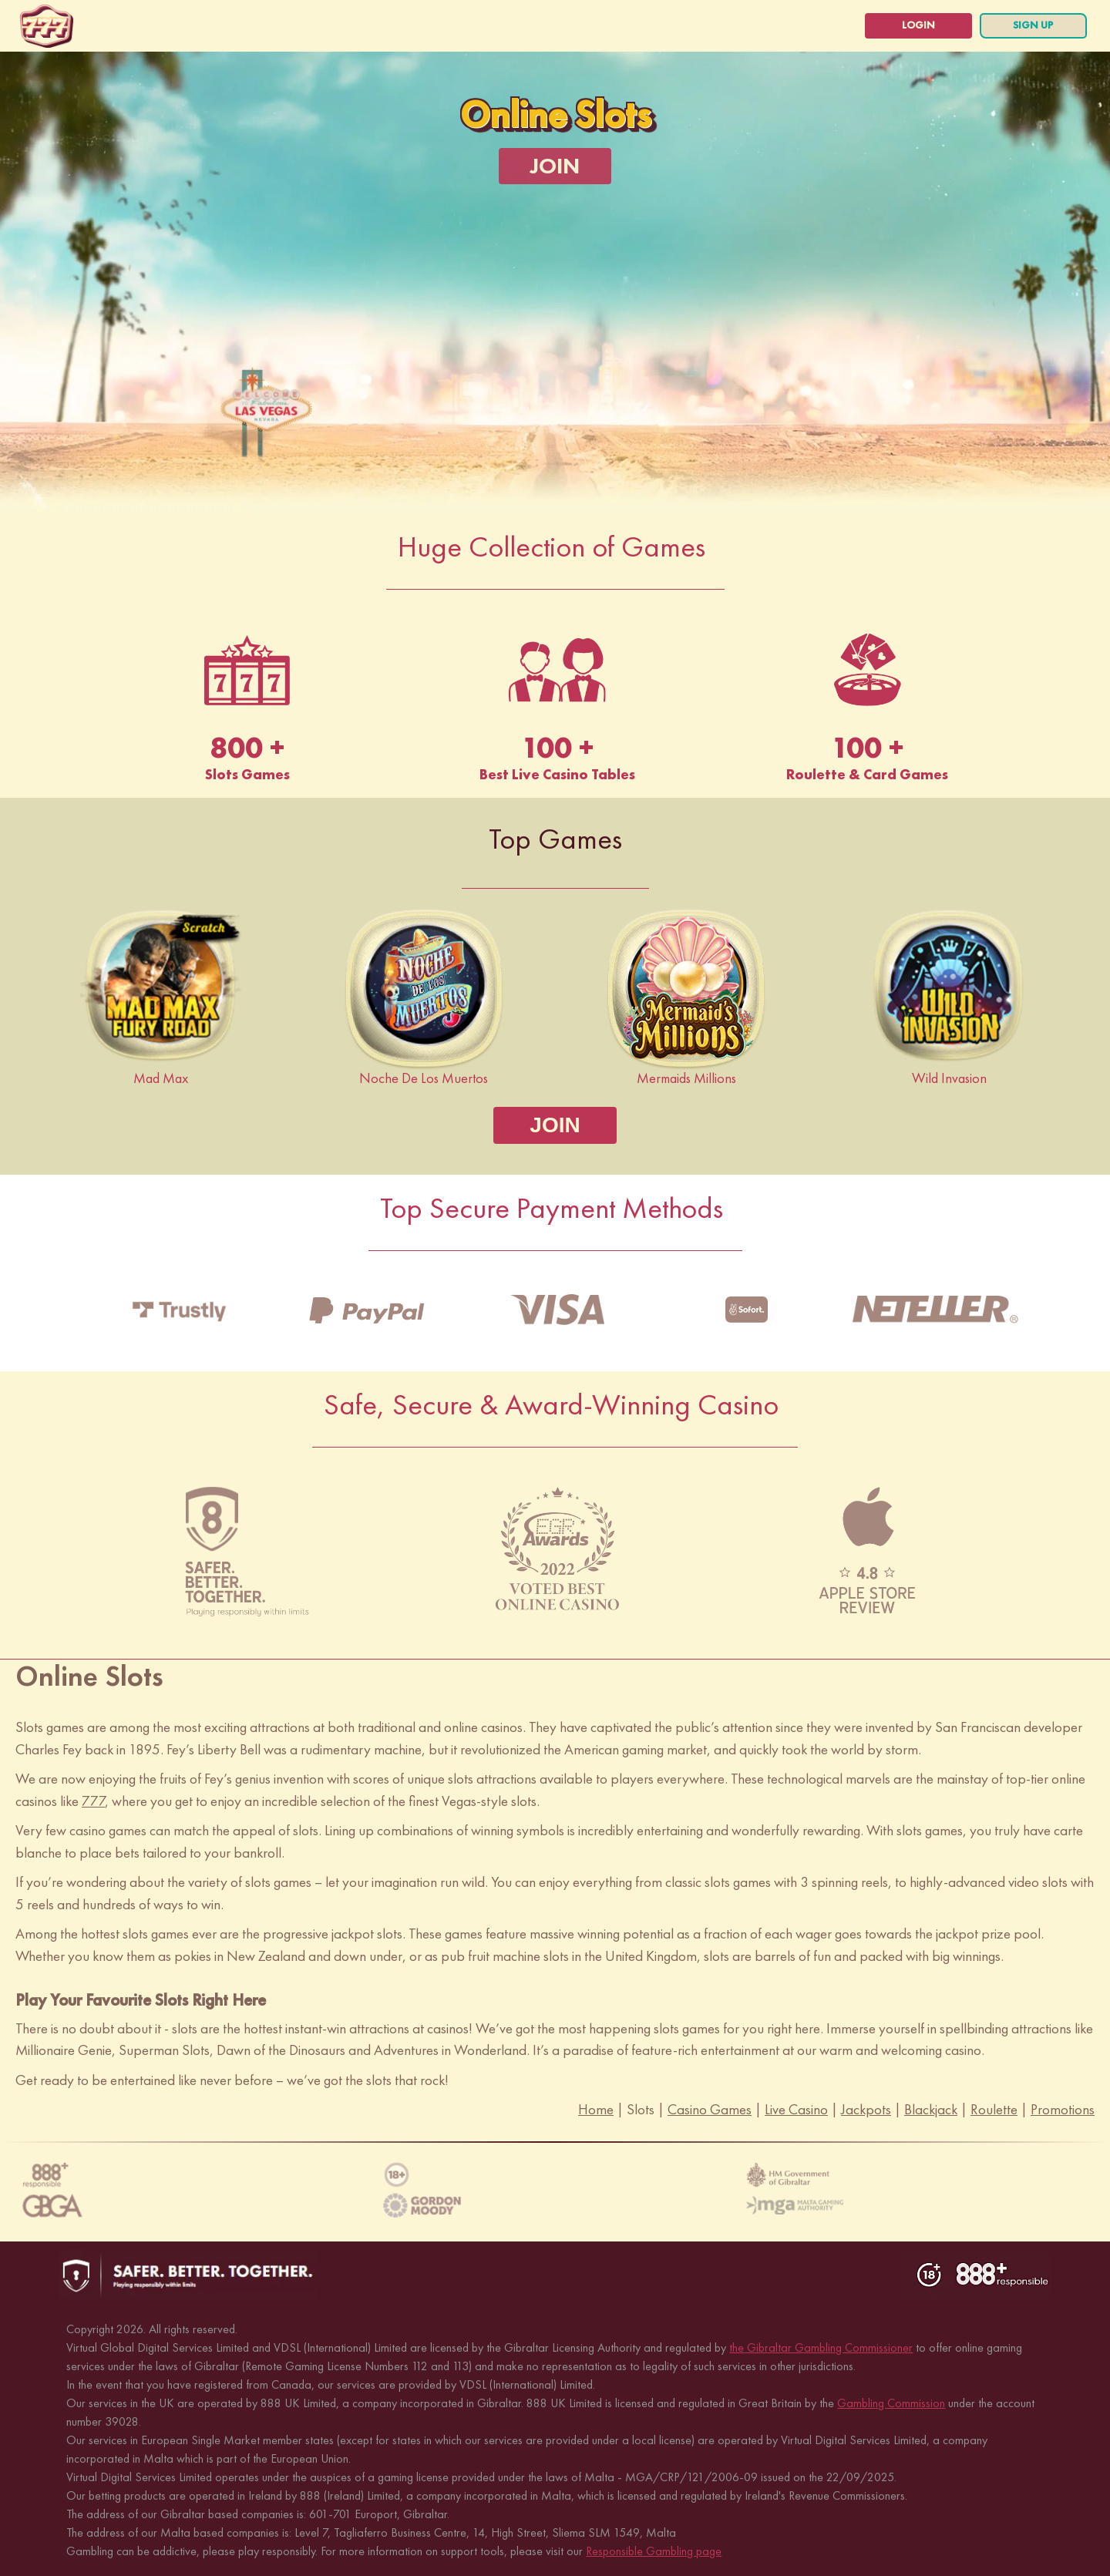 This screenshot has width=1110, height=2576. I want to click on Live Casino, so click(796, 2106).